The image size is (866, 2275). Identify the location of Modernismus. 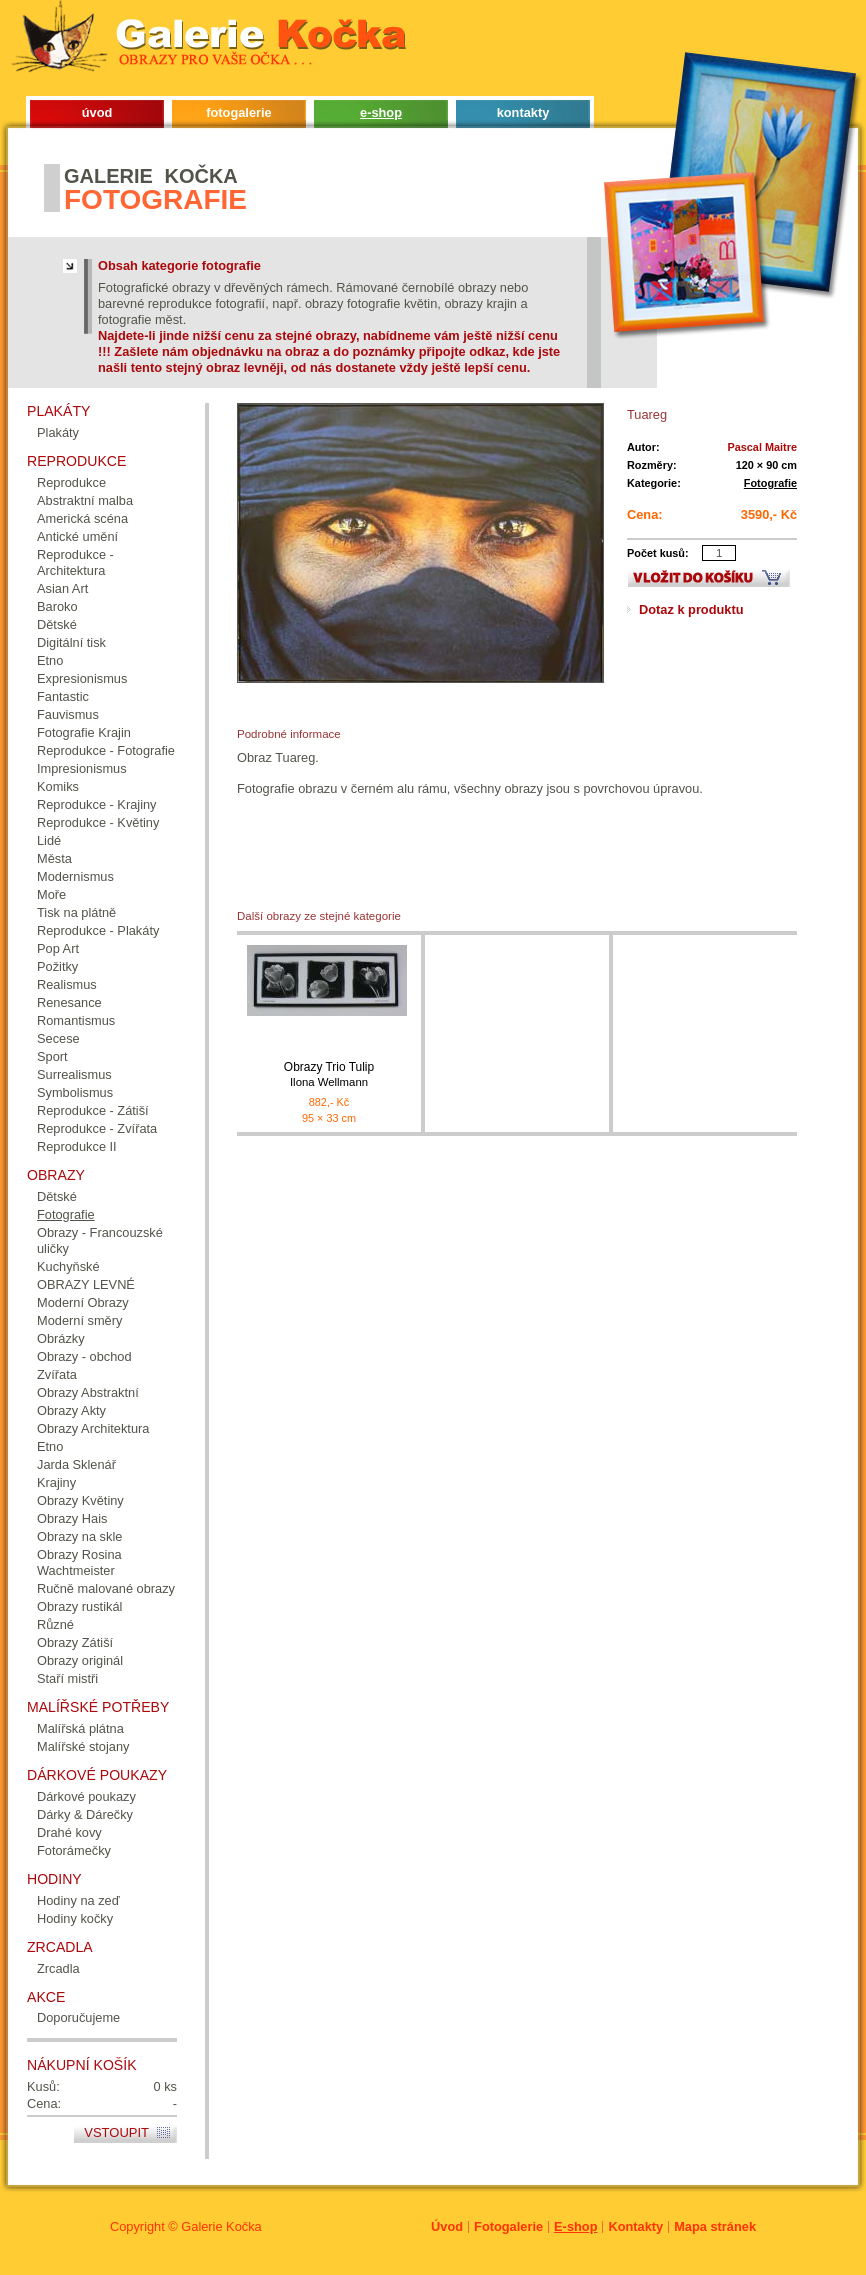
(75, 876).